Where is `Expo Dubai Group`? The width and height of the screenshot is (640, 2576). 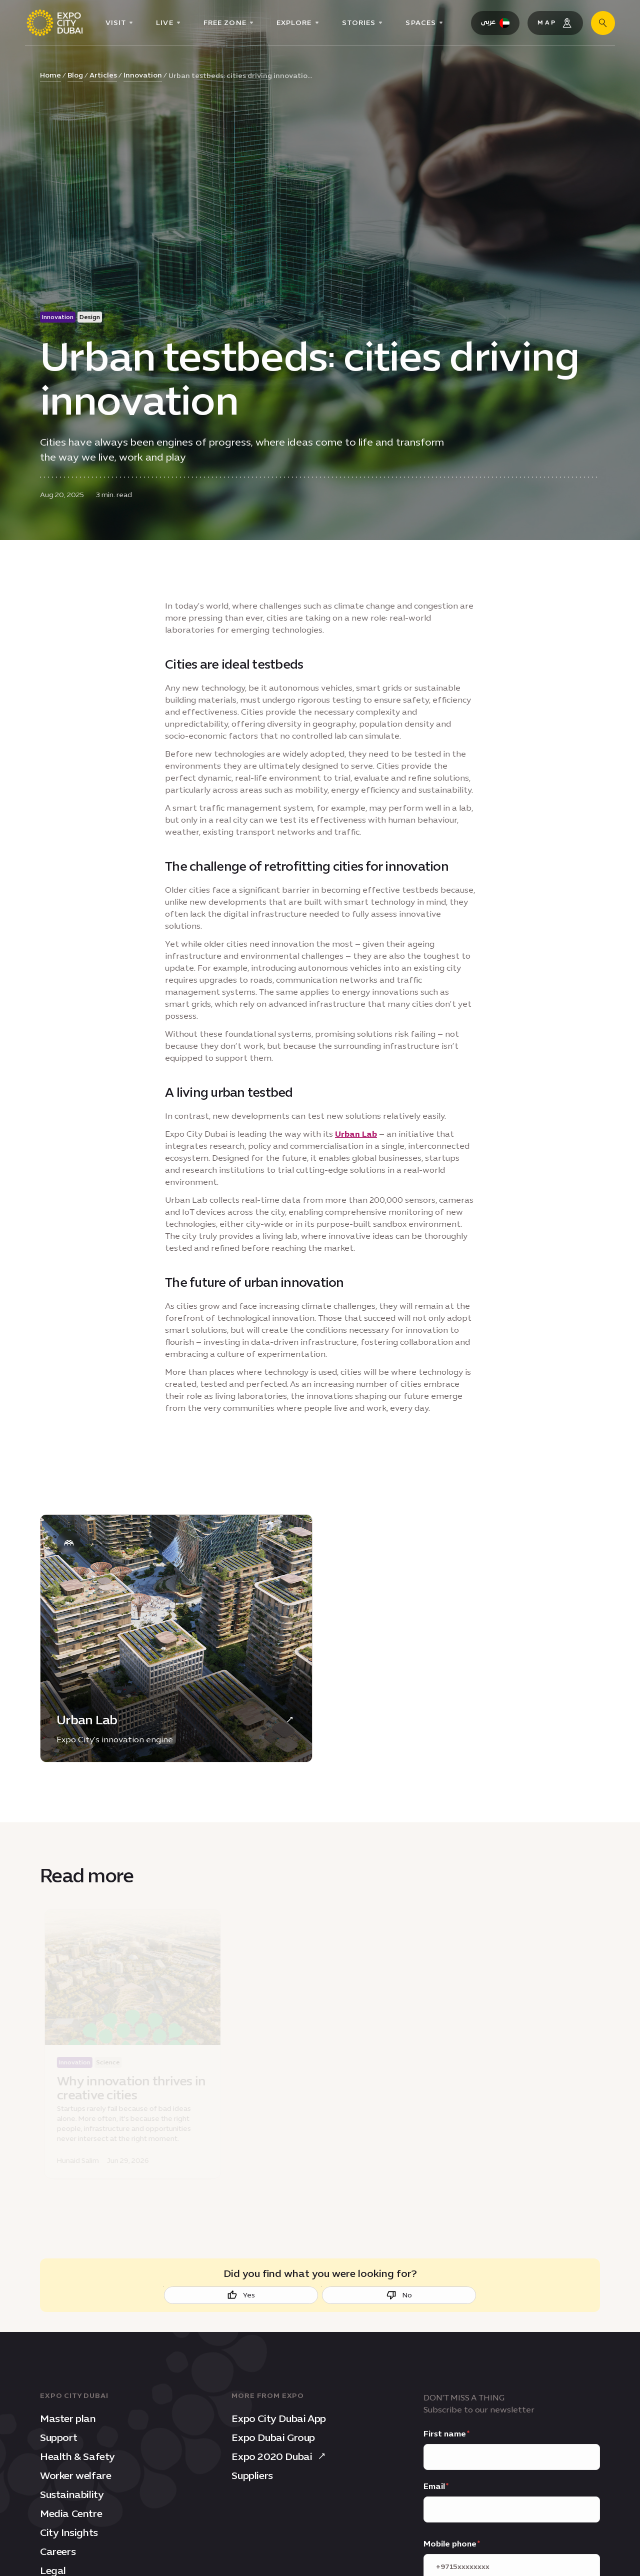 Expo Dubai Group is located at coordinates (273, 2437).